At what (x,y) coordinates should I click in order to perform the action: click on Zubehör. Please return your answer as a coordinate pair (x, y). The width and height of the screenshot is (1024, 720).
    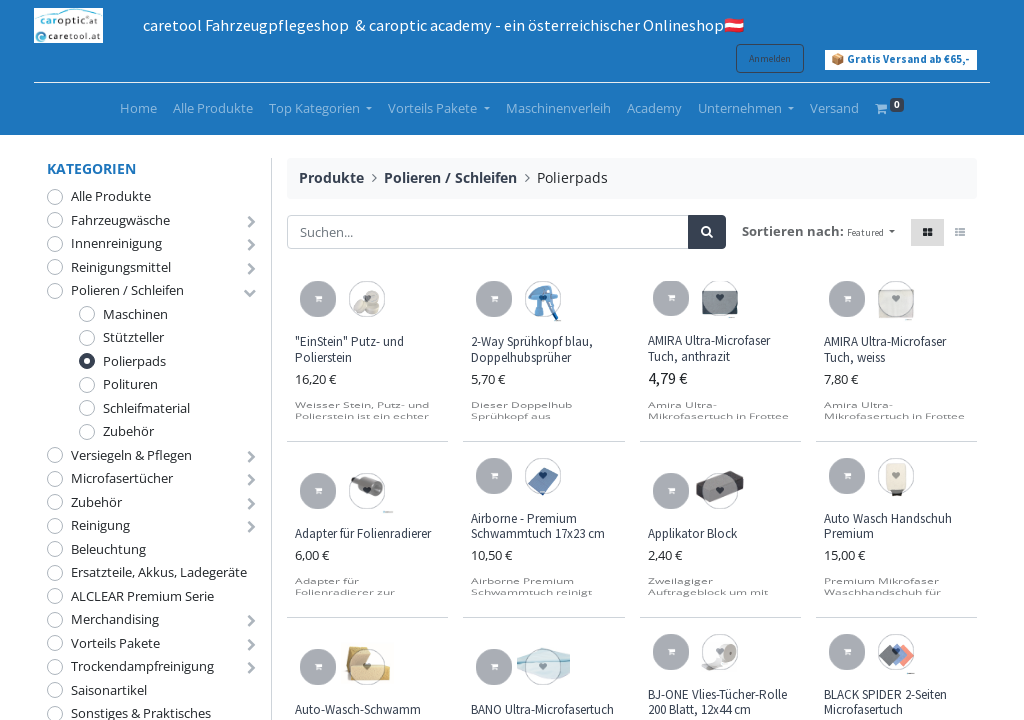
    Looking at the image, I should click on (128, 431).